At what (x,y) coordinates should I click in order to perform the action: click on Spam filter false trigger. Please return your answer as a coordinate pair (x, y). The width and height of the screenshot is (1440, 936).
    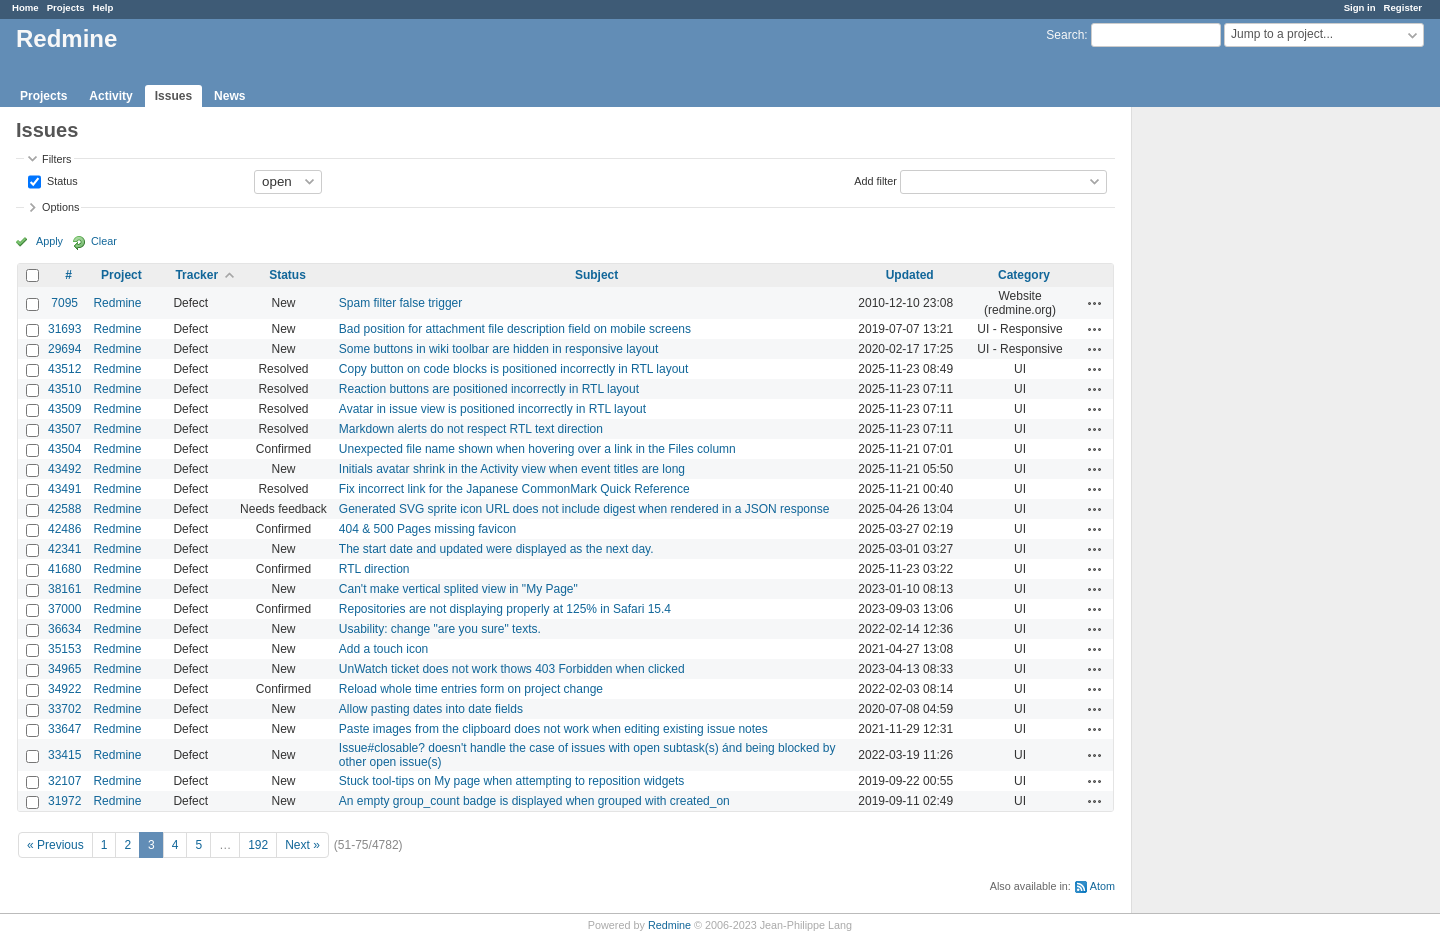
    Looking at the image, I should click on (400, 303).